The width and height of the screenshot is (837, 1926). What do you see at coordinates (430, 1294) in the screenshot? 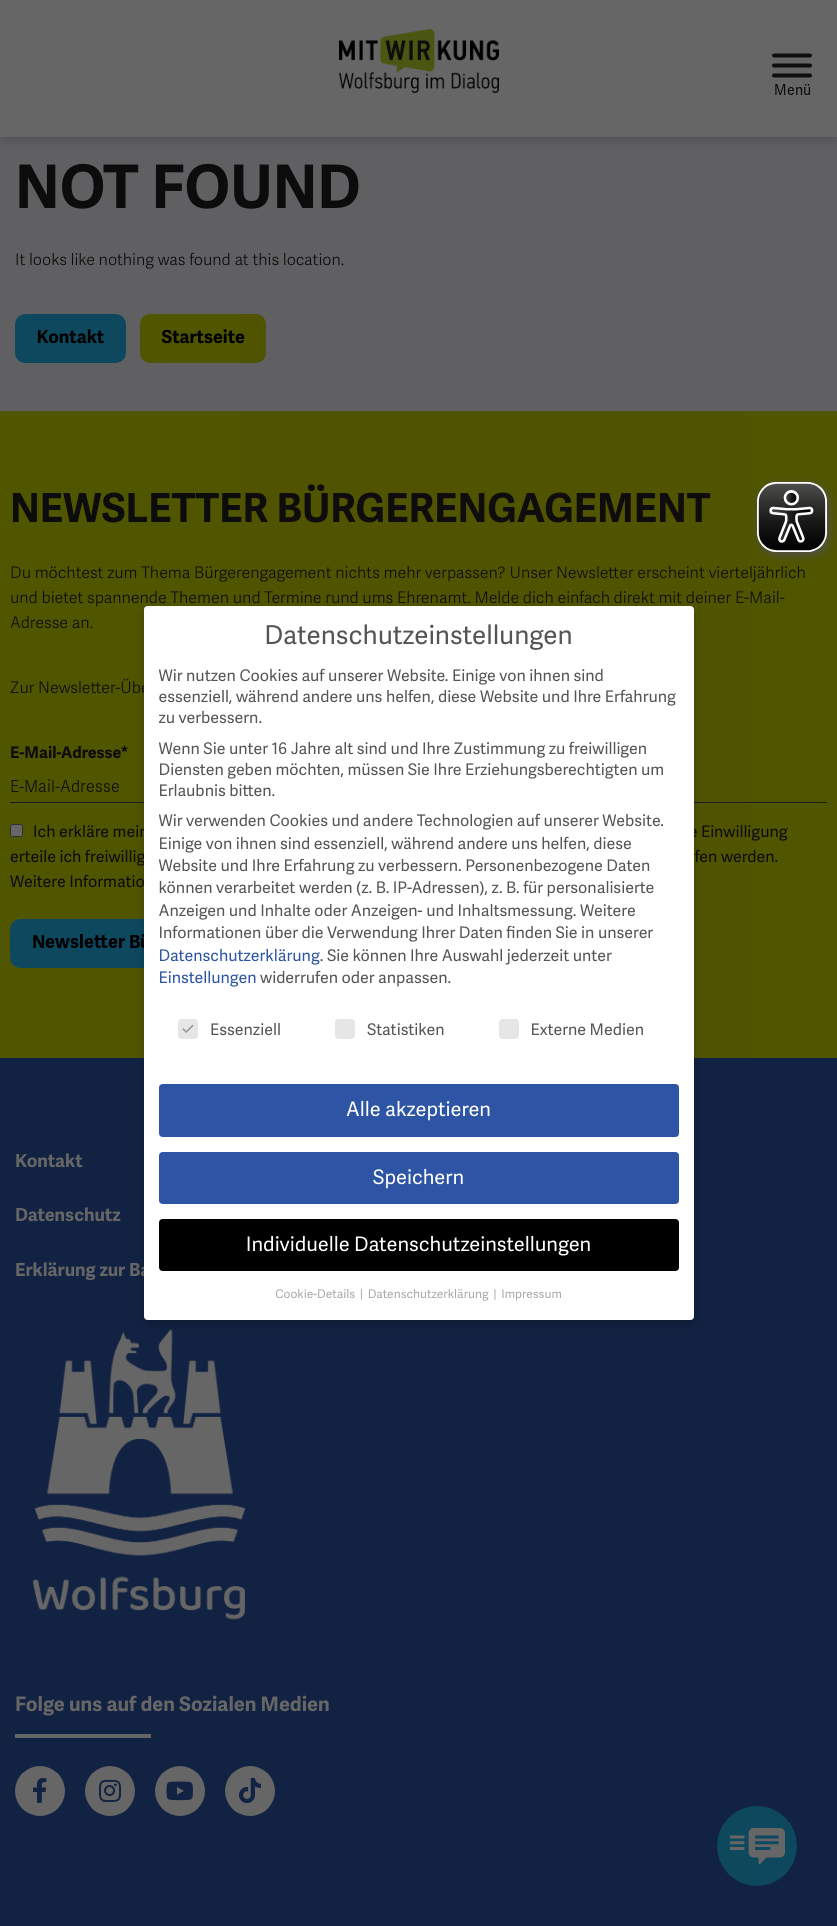
I see `Datenschutzerklärung [button]` at bounding box center [430, 1294].